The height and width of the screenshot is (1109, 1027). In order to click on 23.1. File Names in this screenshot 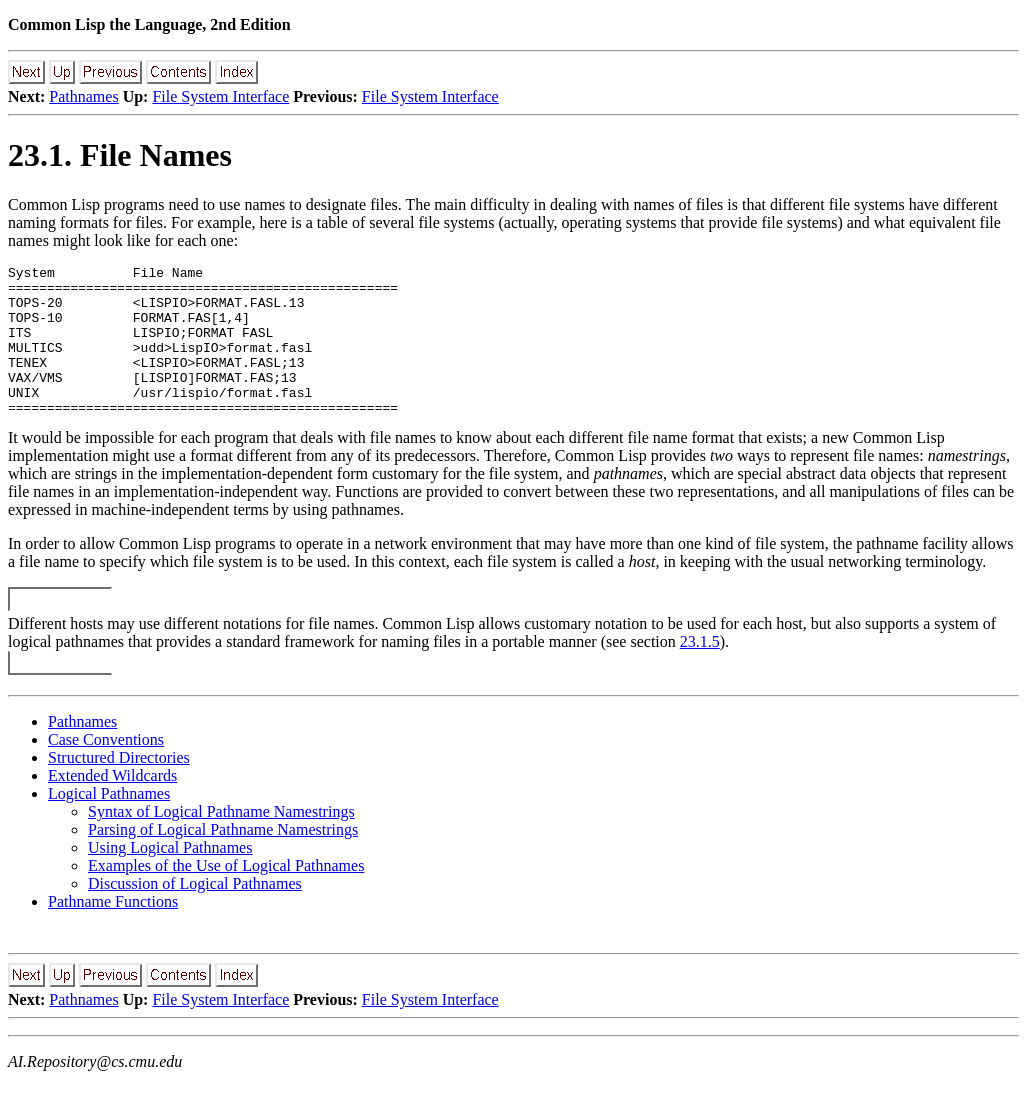, I will do `click(120, 155)`.